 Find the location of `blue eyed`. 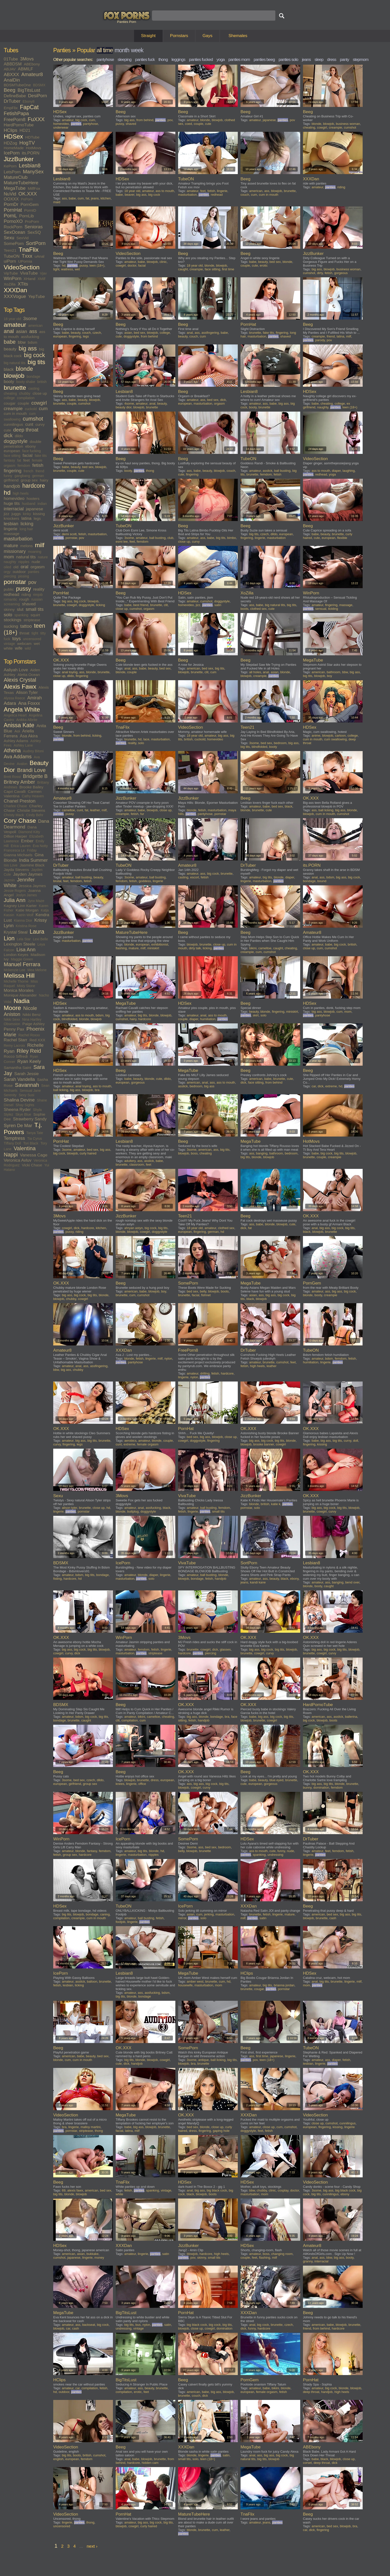

blue eyed is located at coordinates (276, 1780).